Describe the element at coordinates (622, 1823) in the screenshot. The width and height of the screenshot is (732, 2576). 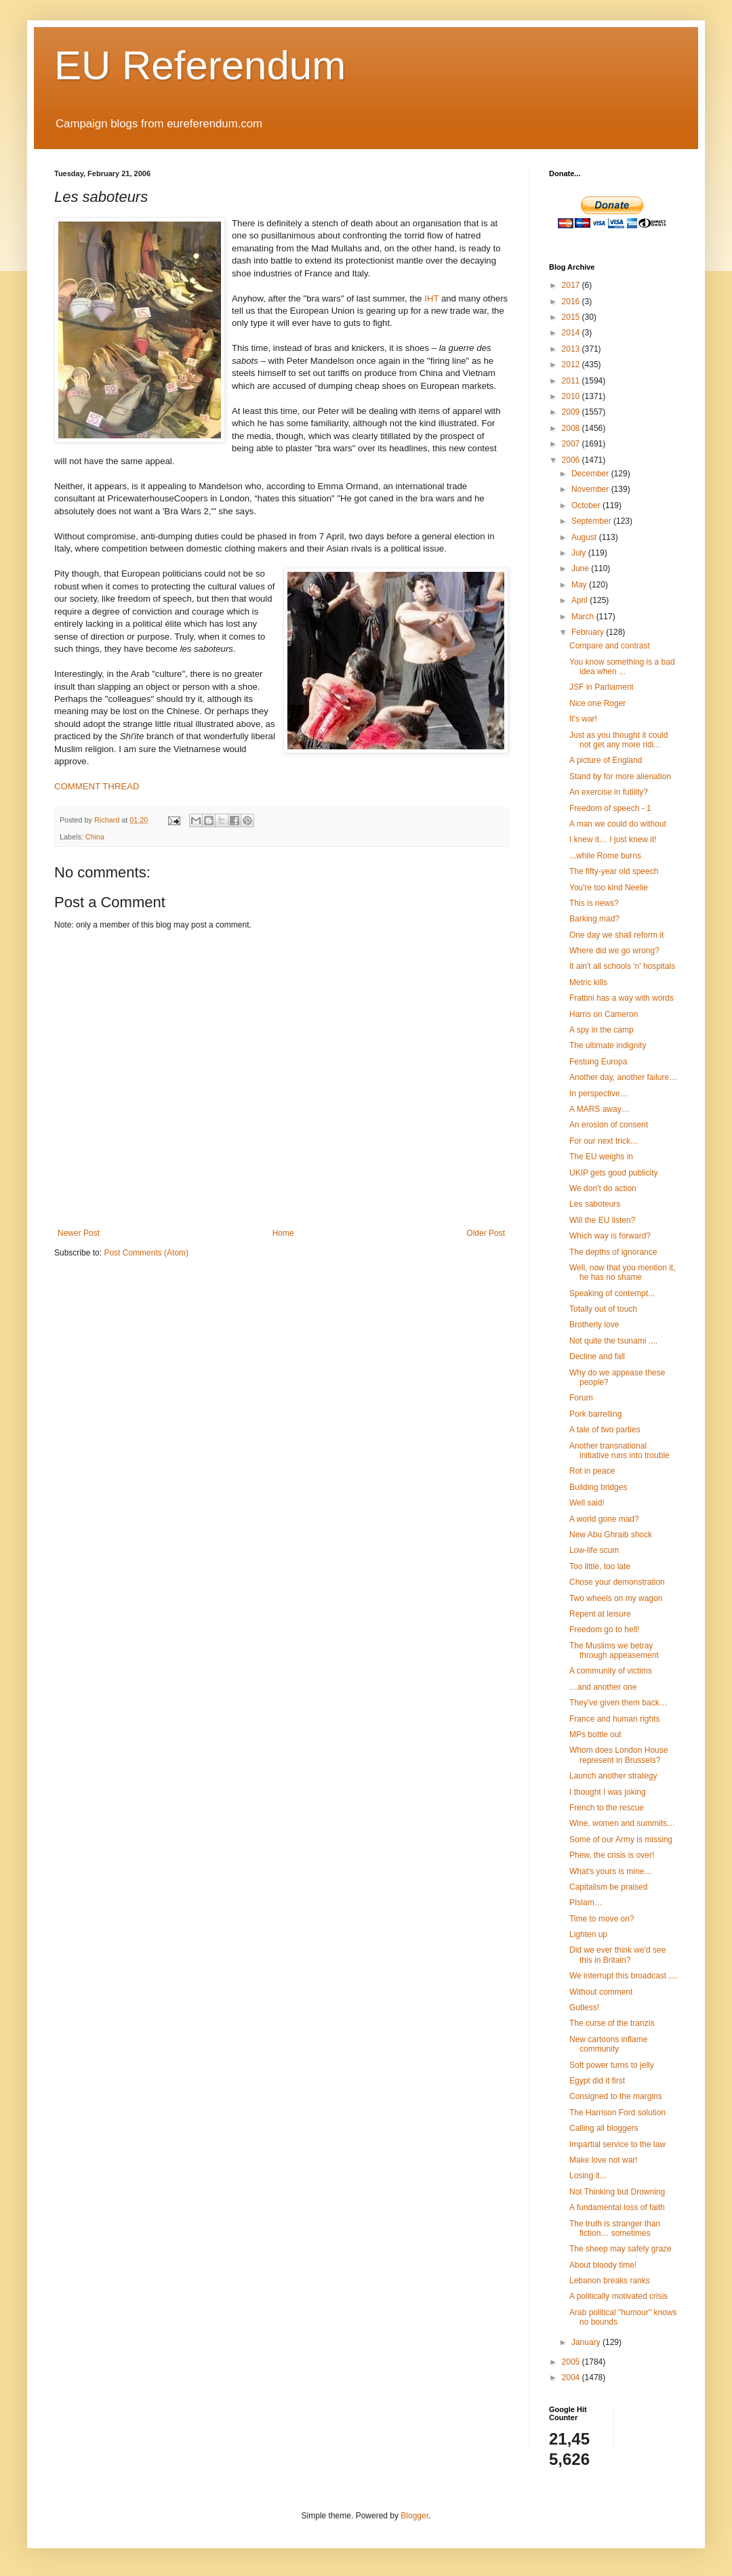
I see `Wine, women and summits…` at that location.